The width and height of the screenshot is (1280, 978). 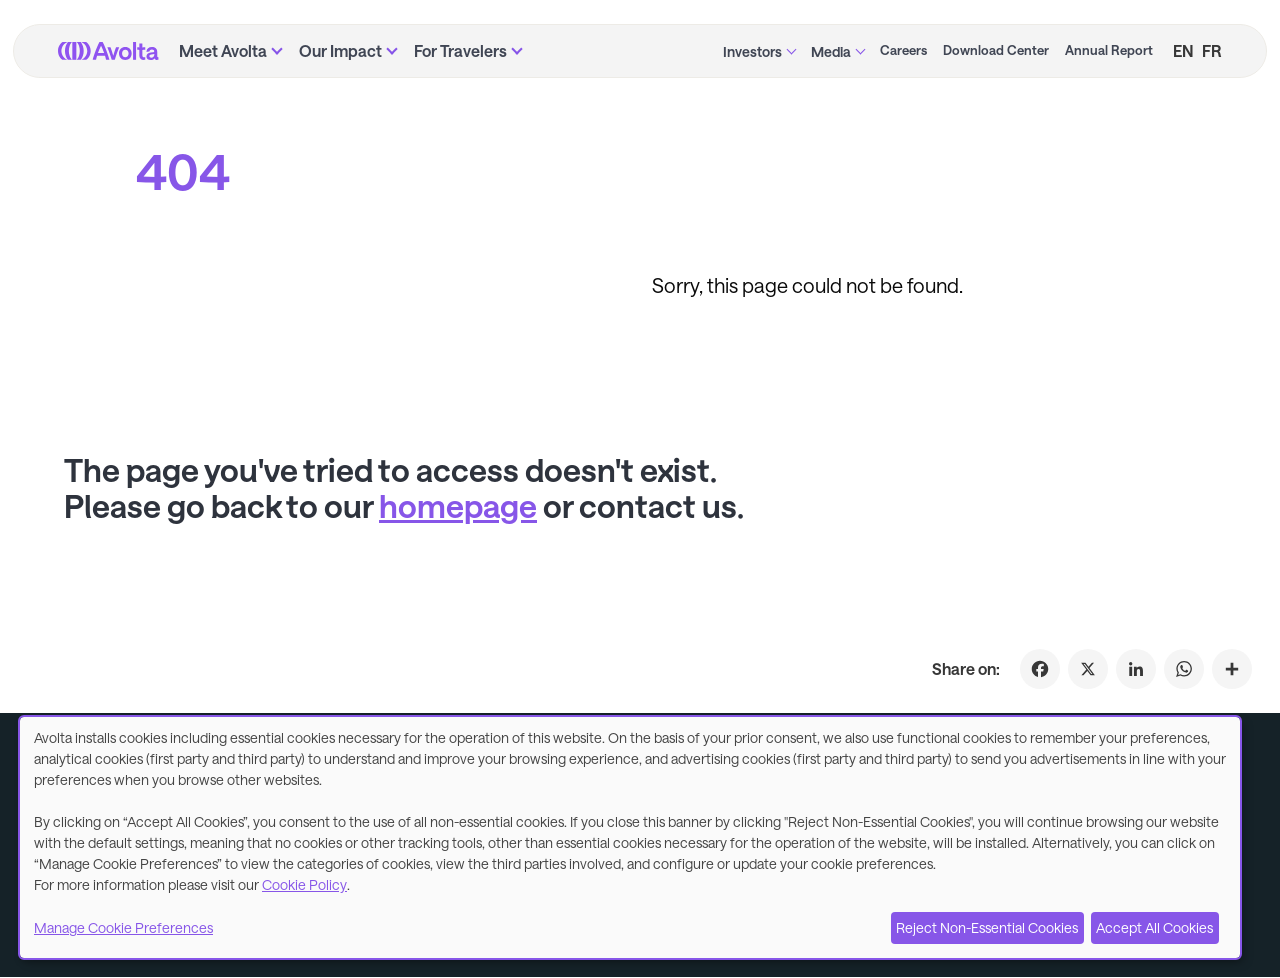 What do you see at coordinates (752, 51) in the screenshot?
I see `Investors [menuitem]` at bounding box center [752, 51].